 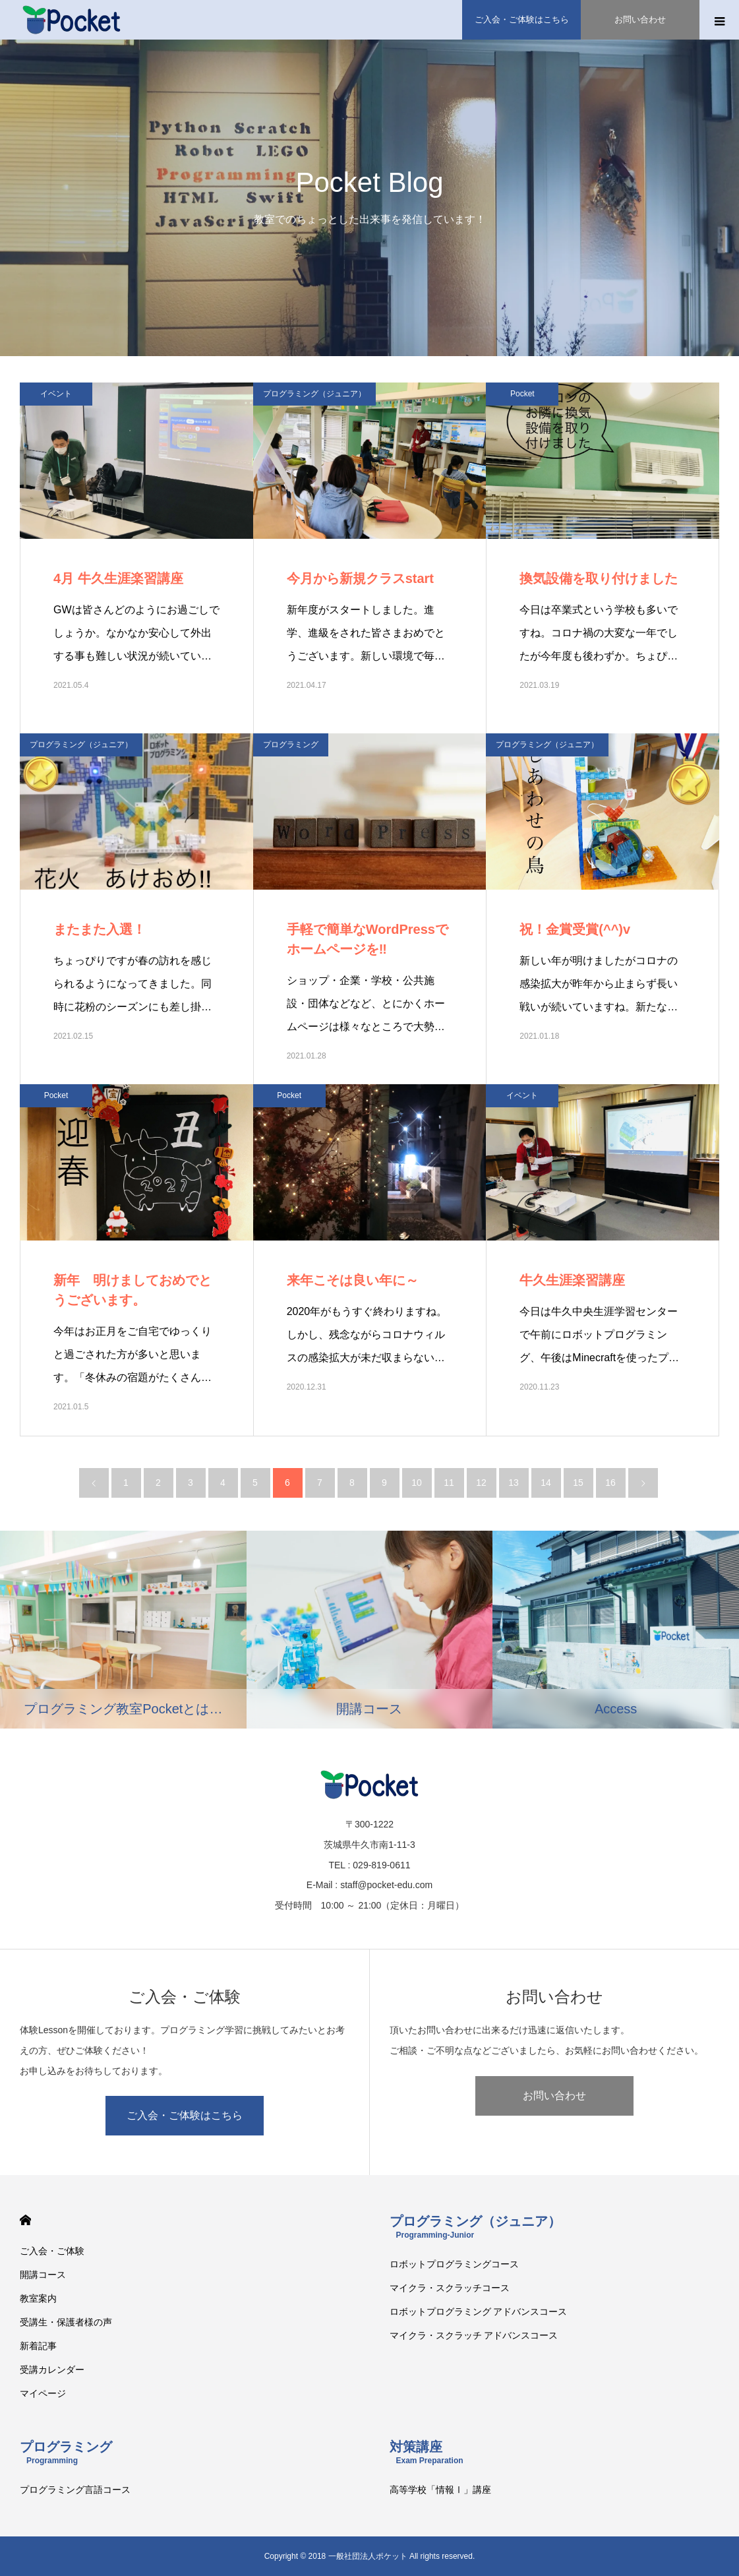 I want to click on ロボットプログラミング アドバンスコース, so click(x=479, y=2311).